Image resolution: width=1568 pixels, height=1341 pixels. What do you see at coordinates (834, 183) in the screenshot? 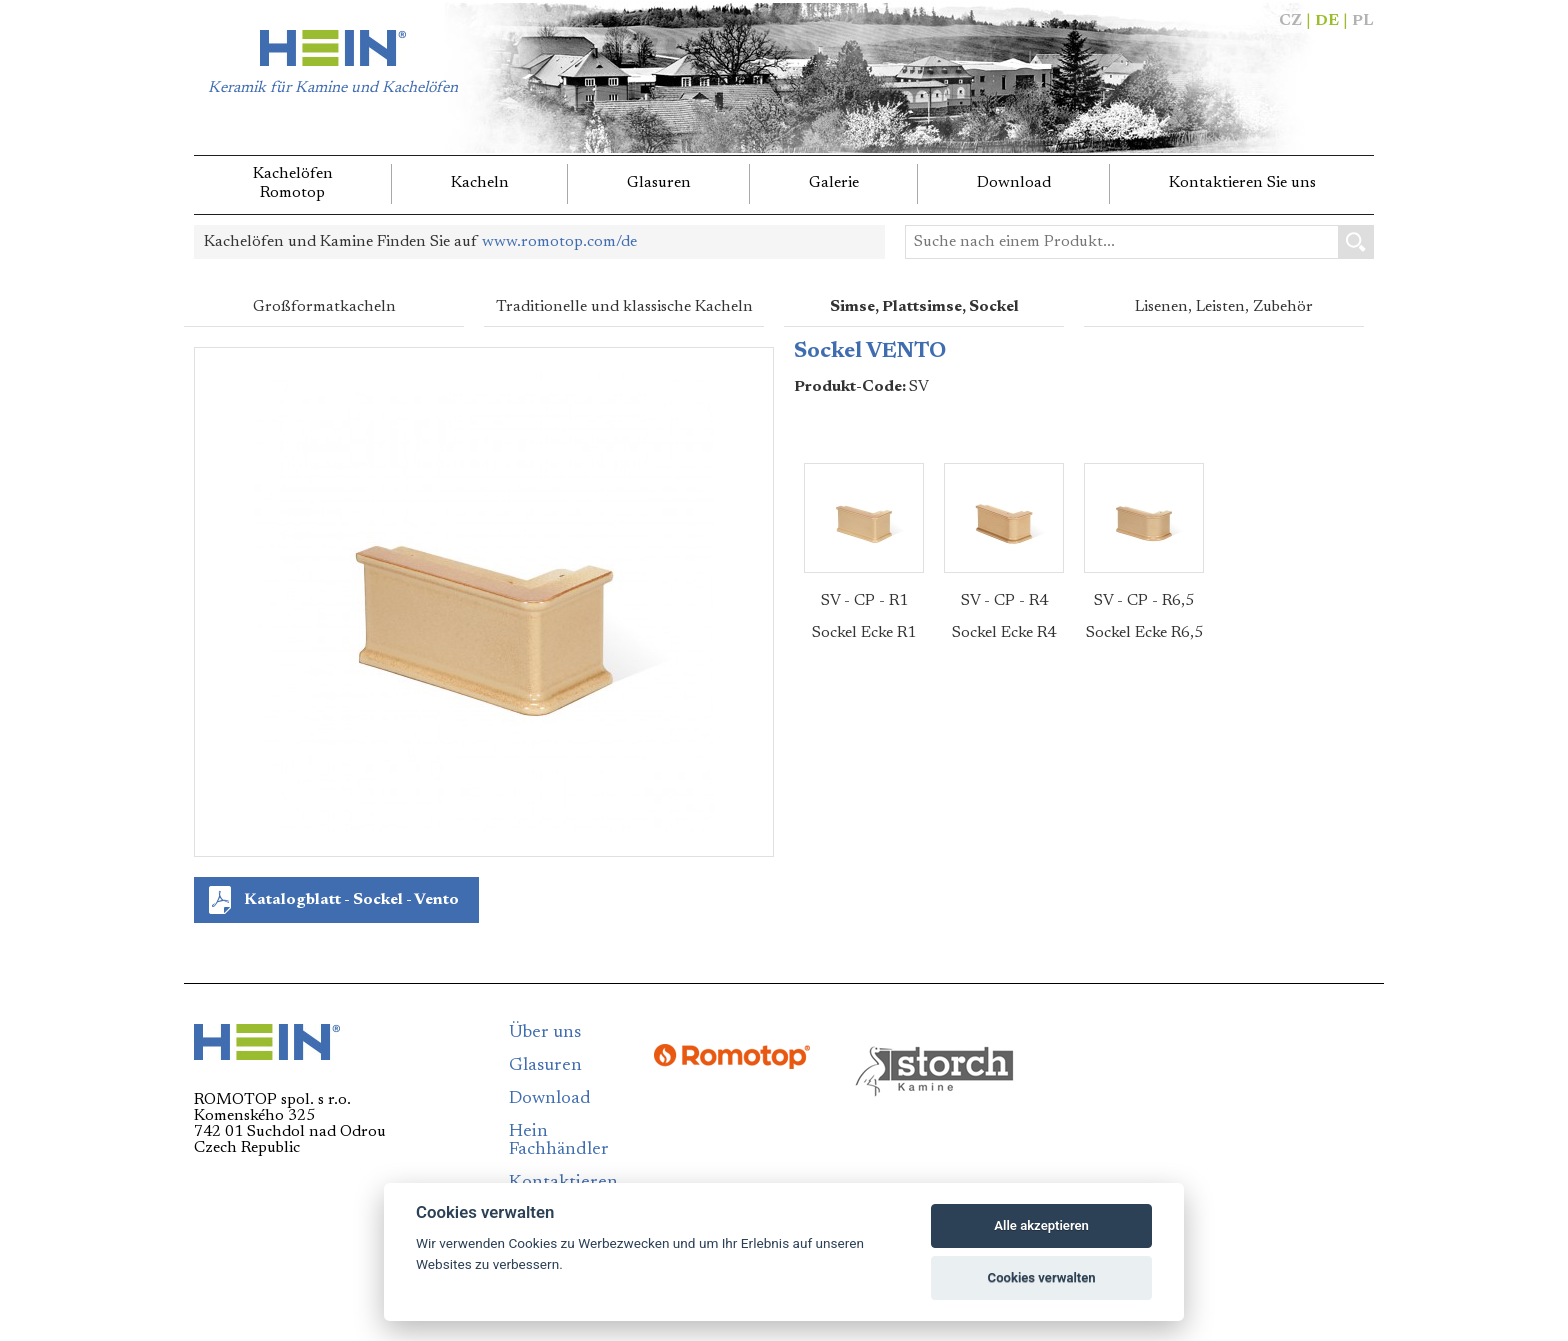
I see `Galerie` at bounding box center [834, 183].